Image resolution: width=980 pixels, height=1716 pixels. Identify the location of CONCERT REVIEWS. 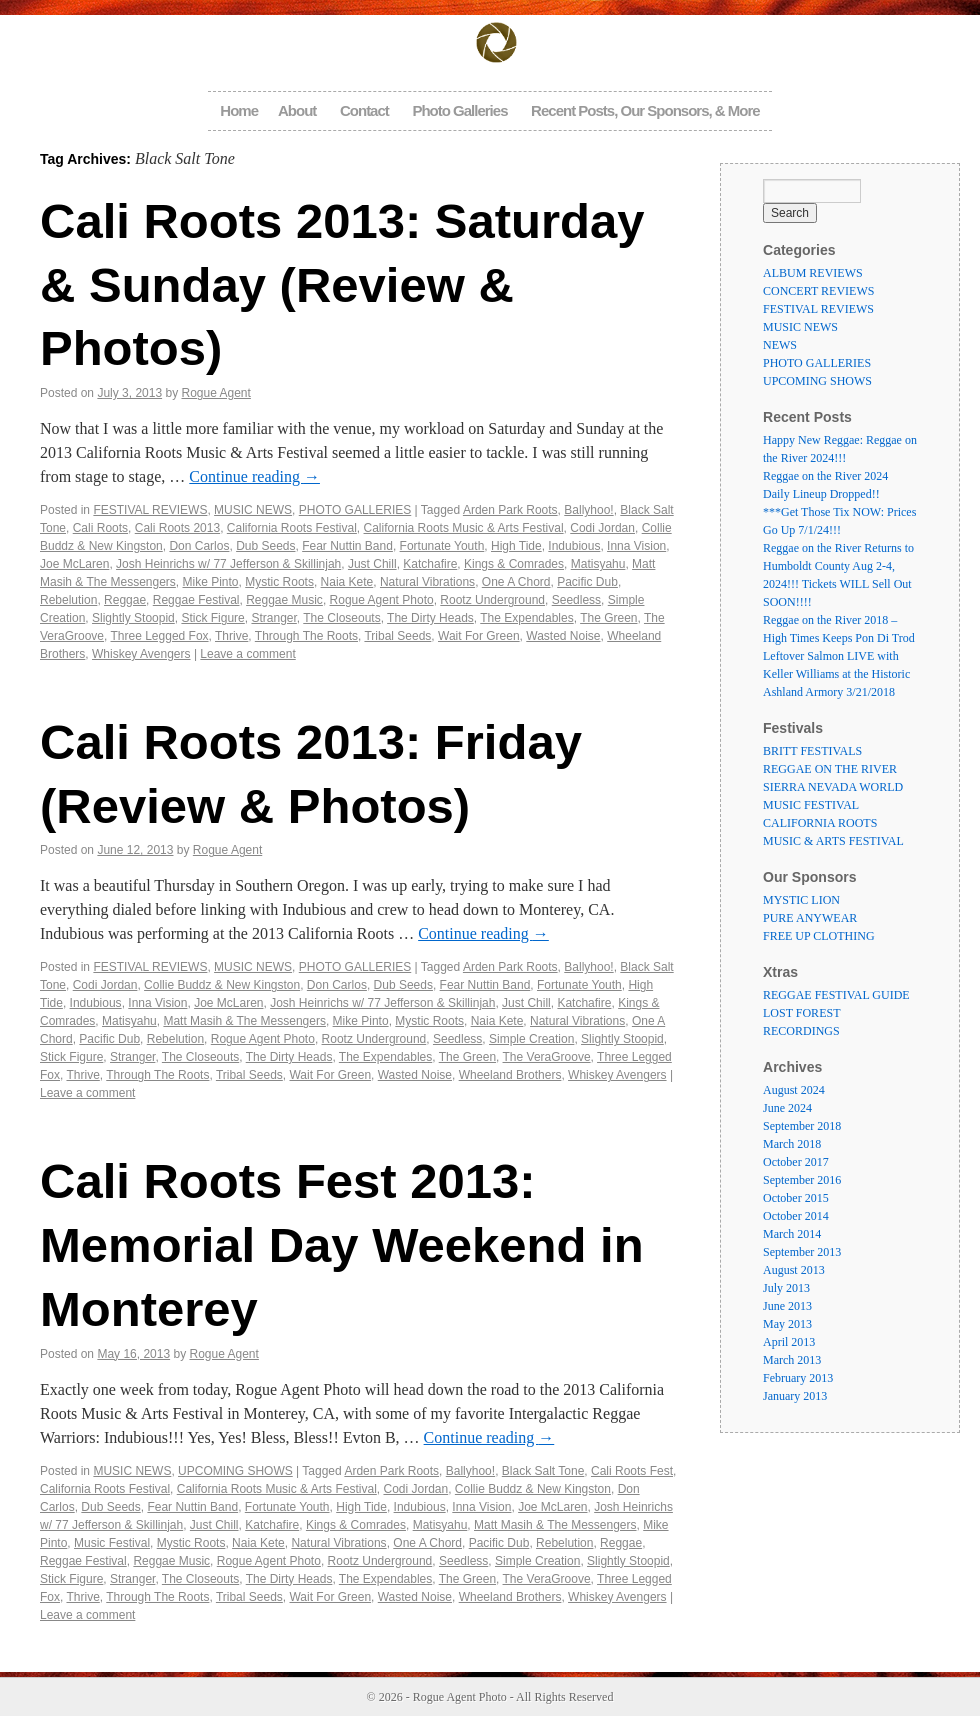
(818, 291).